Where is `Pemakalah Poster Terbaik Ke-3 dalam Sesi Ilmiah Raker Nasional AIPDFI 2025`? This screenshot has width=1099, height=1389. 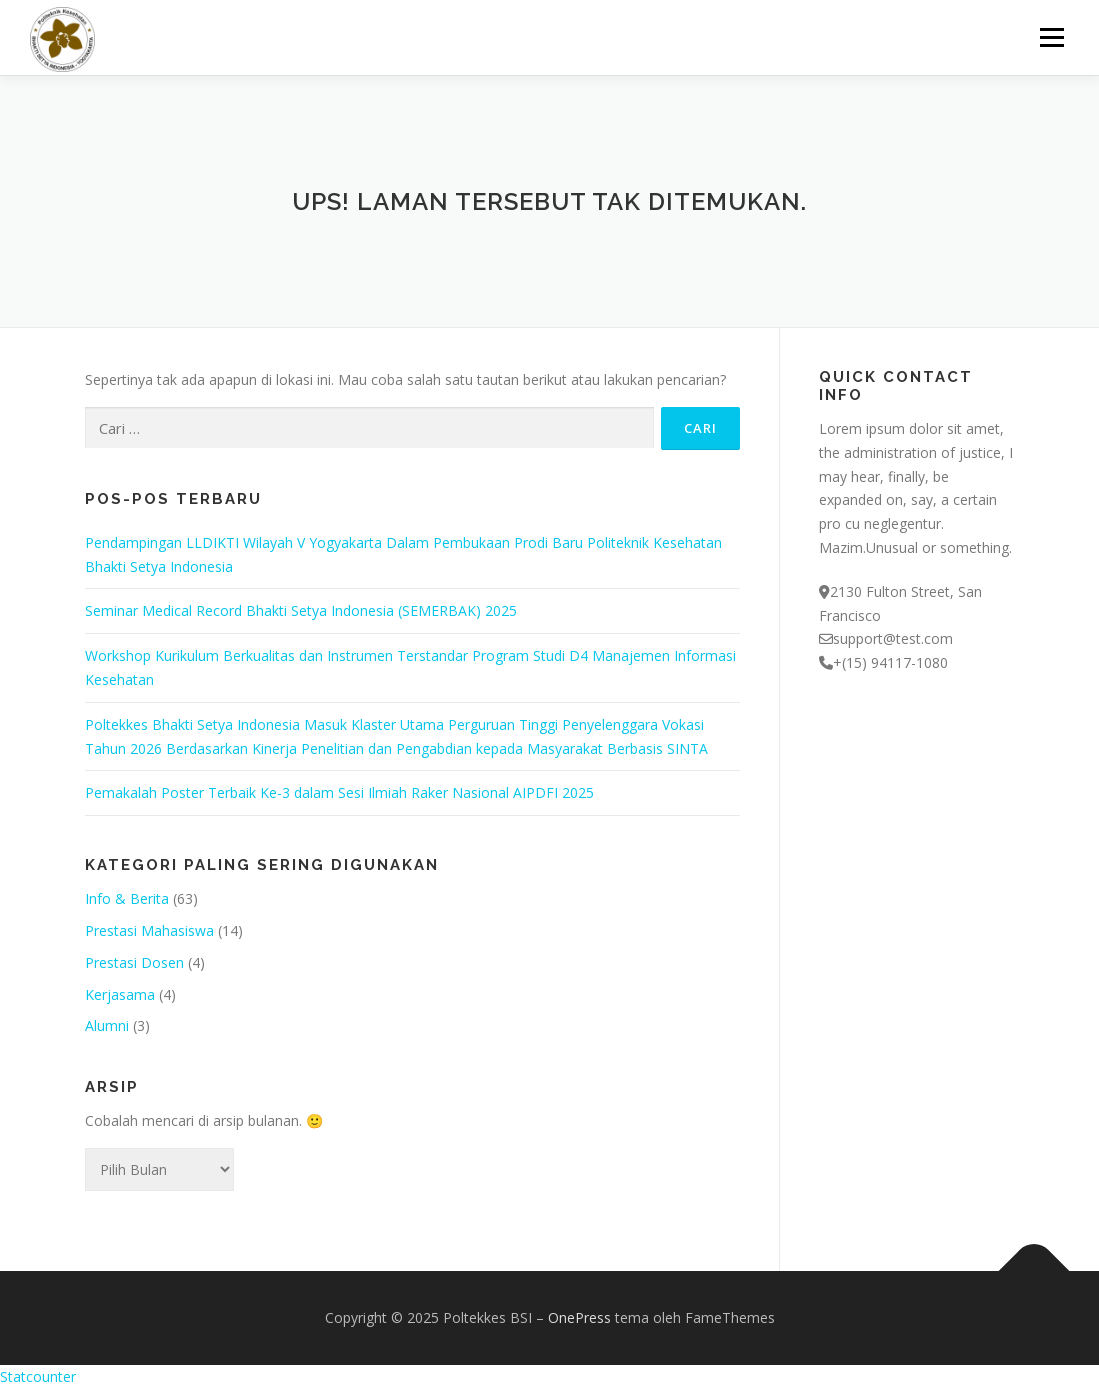 Pemakalah Poster Terbaik Ke-3 dalam Sesi Ilmiah Raker Nasional AIPDFI 2025 is located at coordinates (339, 792).